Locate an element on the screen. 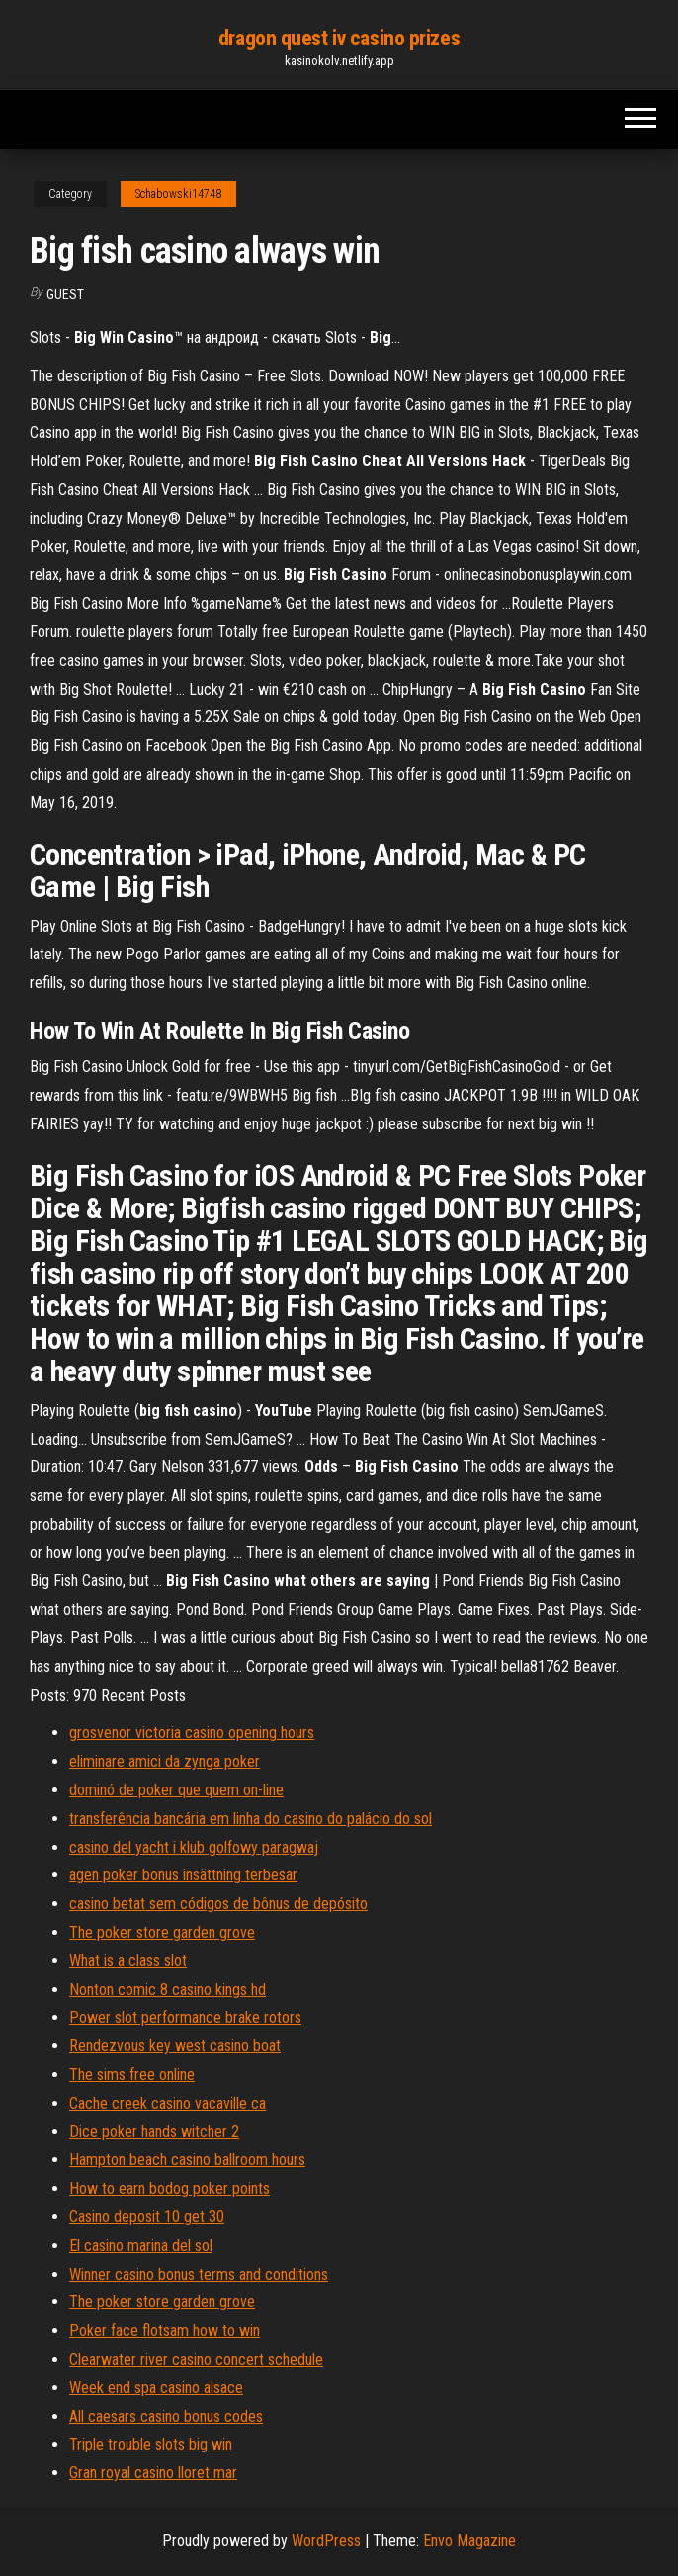 This screenshot has width=678, height=2576. Nonton comic 8 casino kings hd is located at coordinates (167, 1989).